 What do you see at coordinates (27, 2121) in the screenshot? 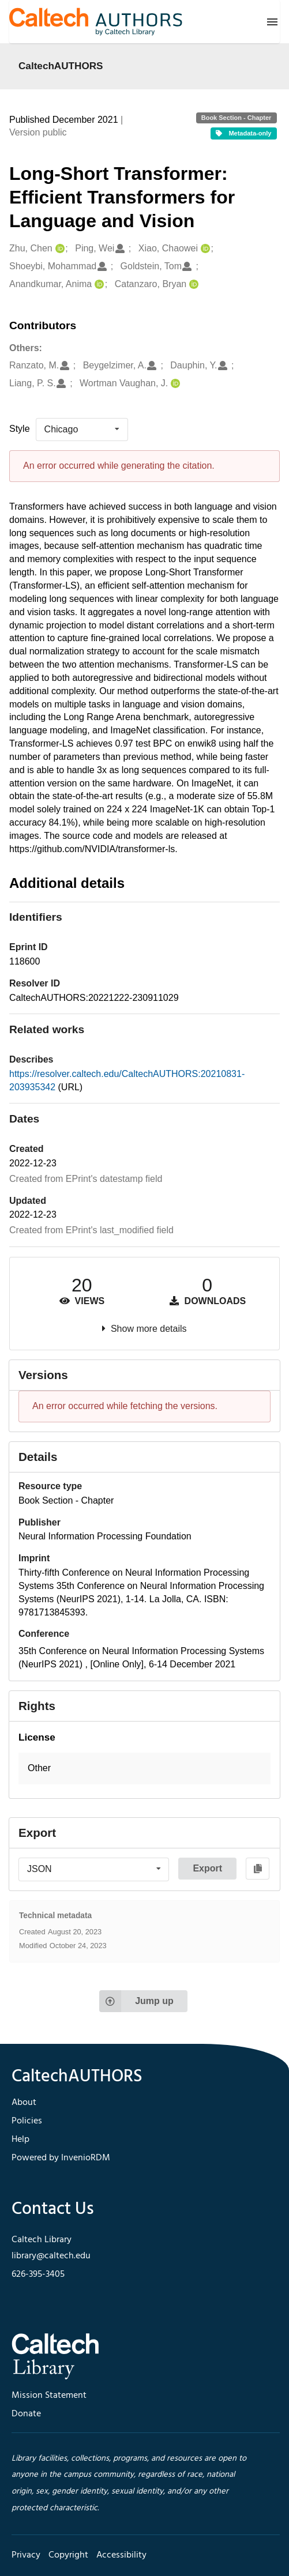
I see `Policies [footer navigation]` at bounding box center [27, 2121].